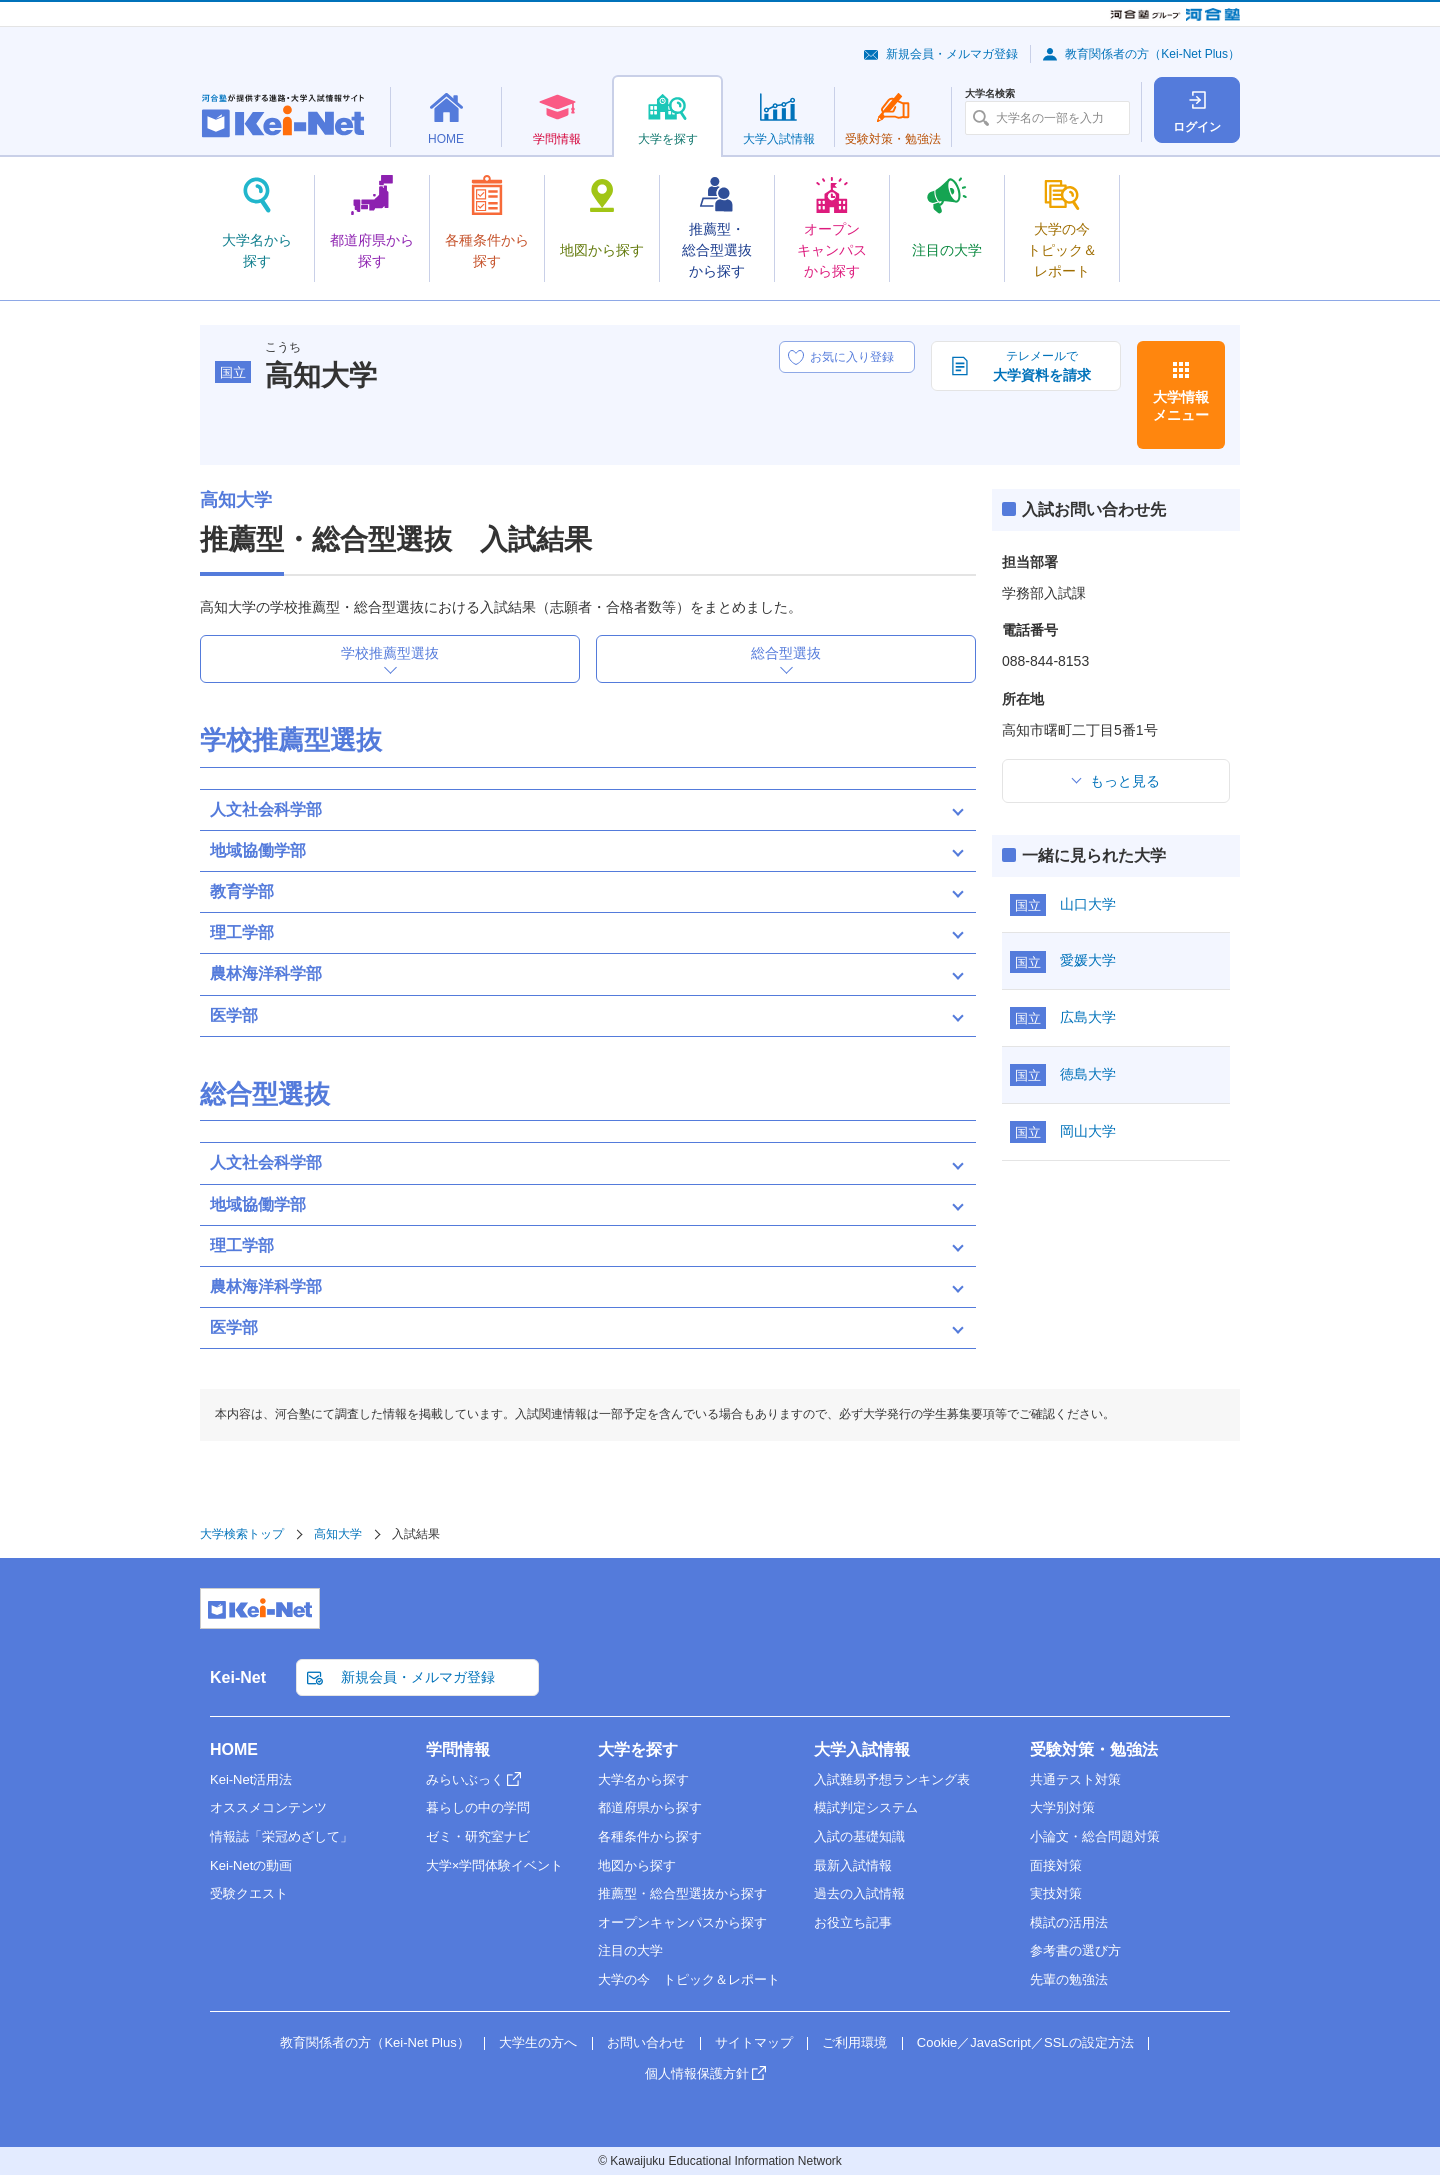 The height and width of the screenshot is (2175, 1440). What do you see at coordinates (952, 54) in the screenshot?
I see `新規会員・メルマガ登録` at bounding box center [952, 54].